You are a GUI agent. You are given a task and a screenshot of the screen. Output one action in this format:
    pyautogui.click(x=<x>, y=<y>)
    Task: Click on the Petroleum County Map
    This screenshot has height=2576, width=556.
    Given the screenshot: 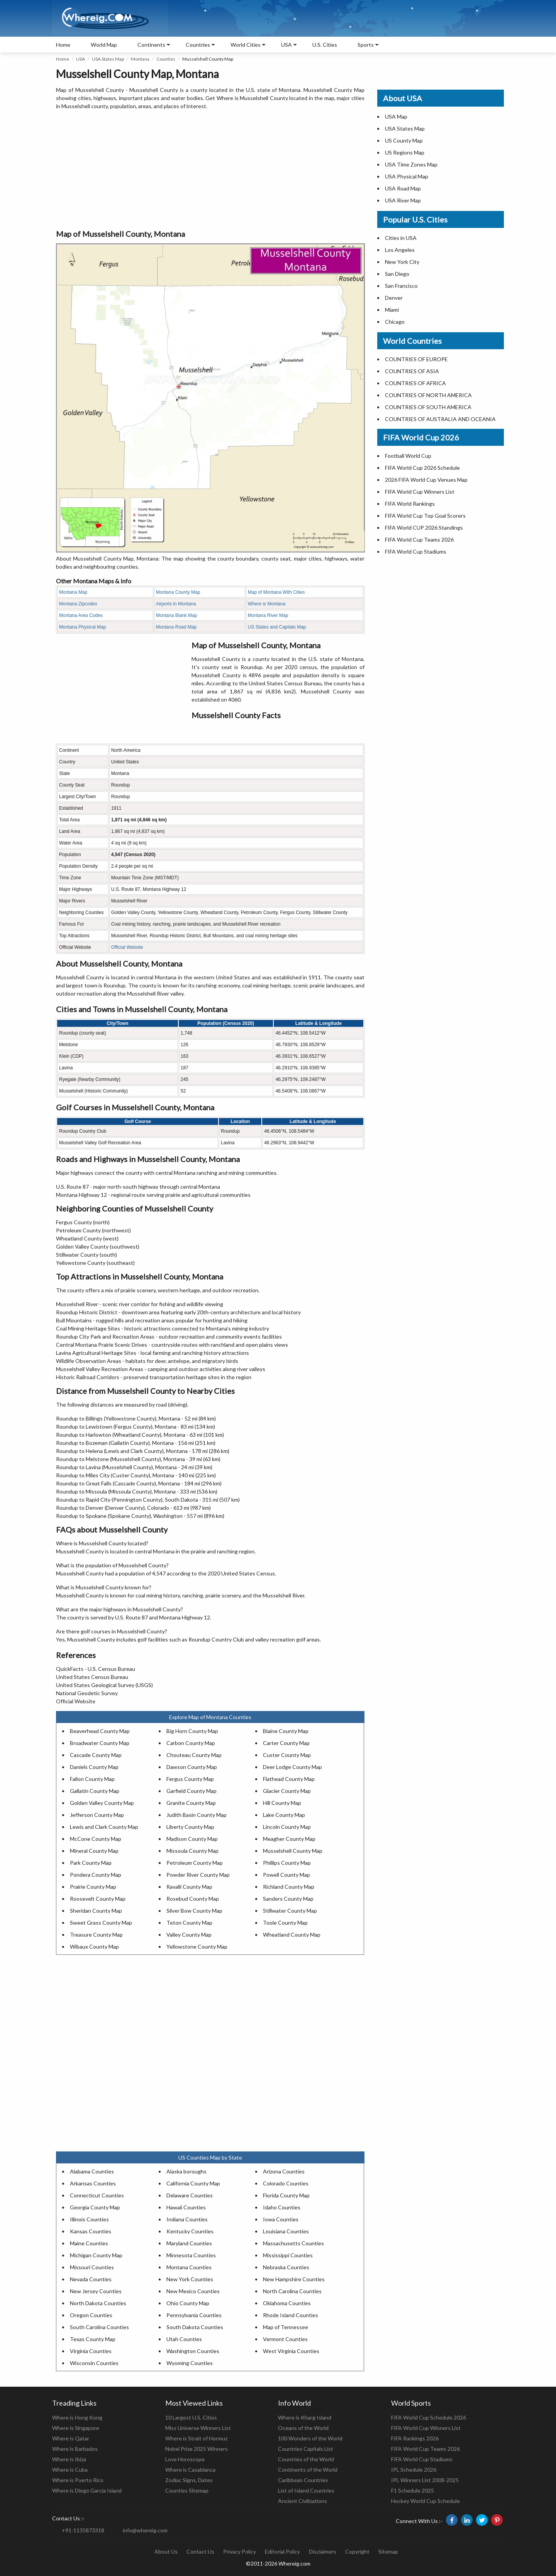 What is the action you would take?
    pyautogui.click(x=194, y=1862)
    